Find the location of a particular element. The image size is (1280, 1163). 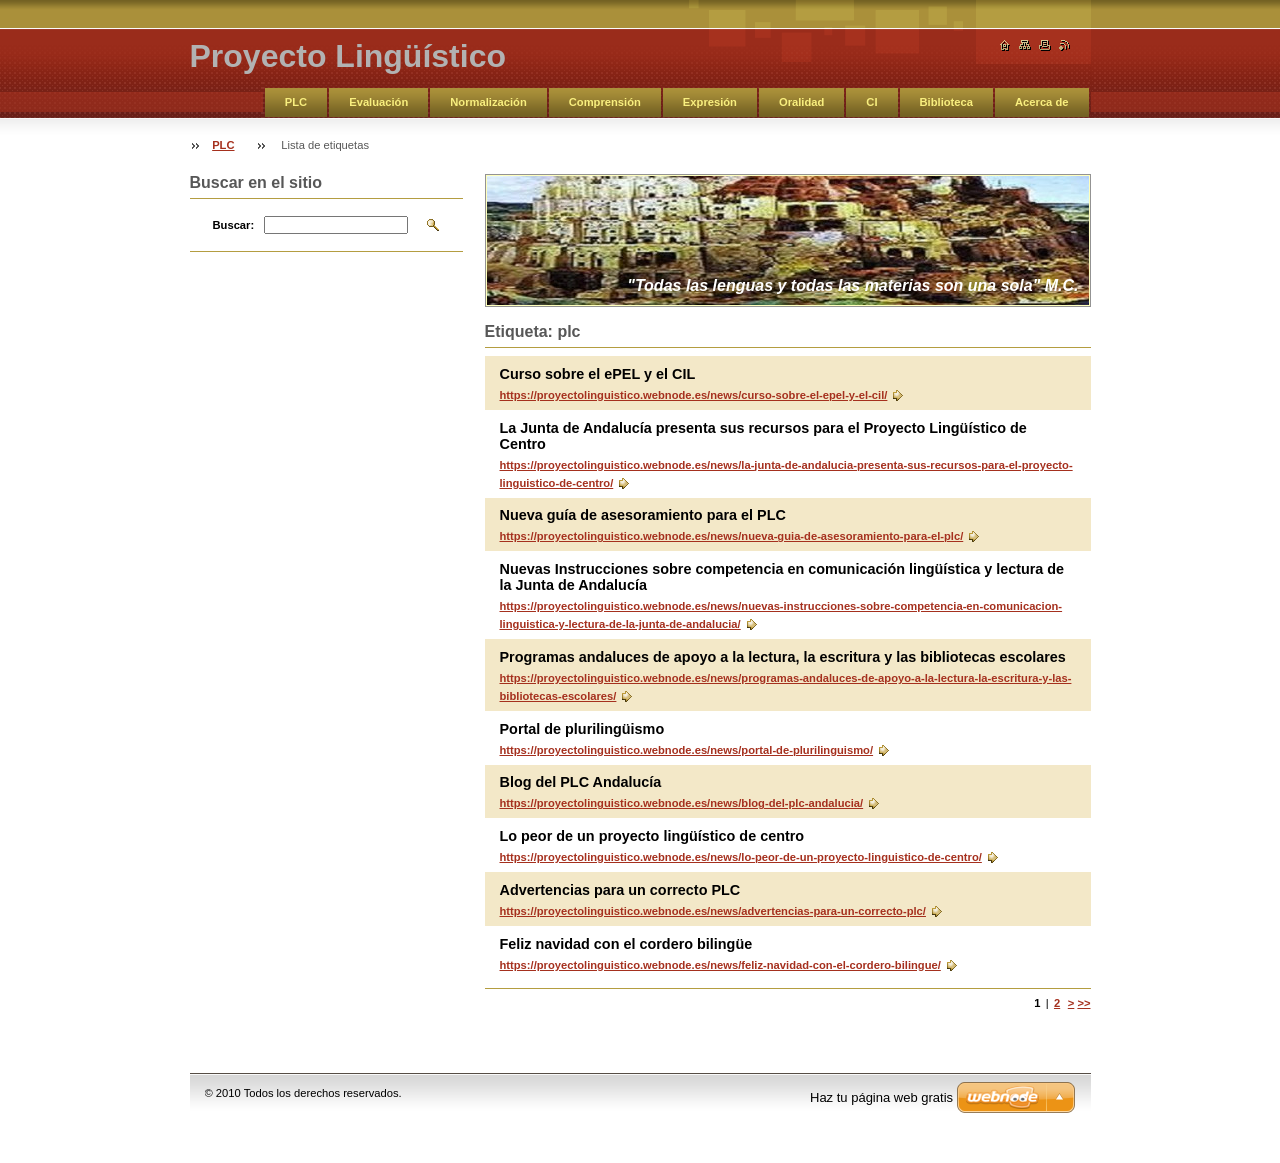

https://proyectolinguistico.webnode.es/news/curso-sobre-el-epel-y-el-cil/ is located at coordinates (694, 395).